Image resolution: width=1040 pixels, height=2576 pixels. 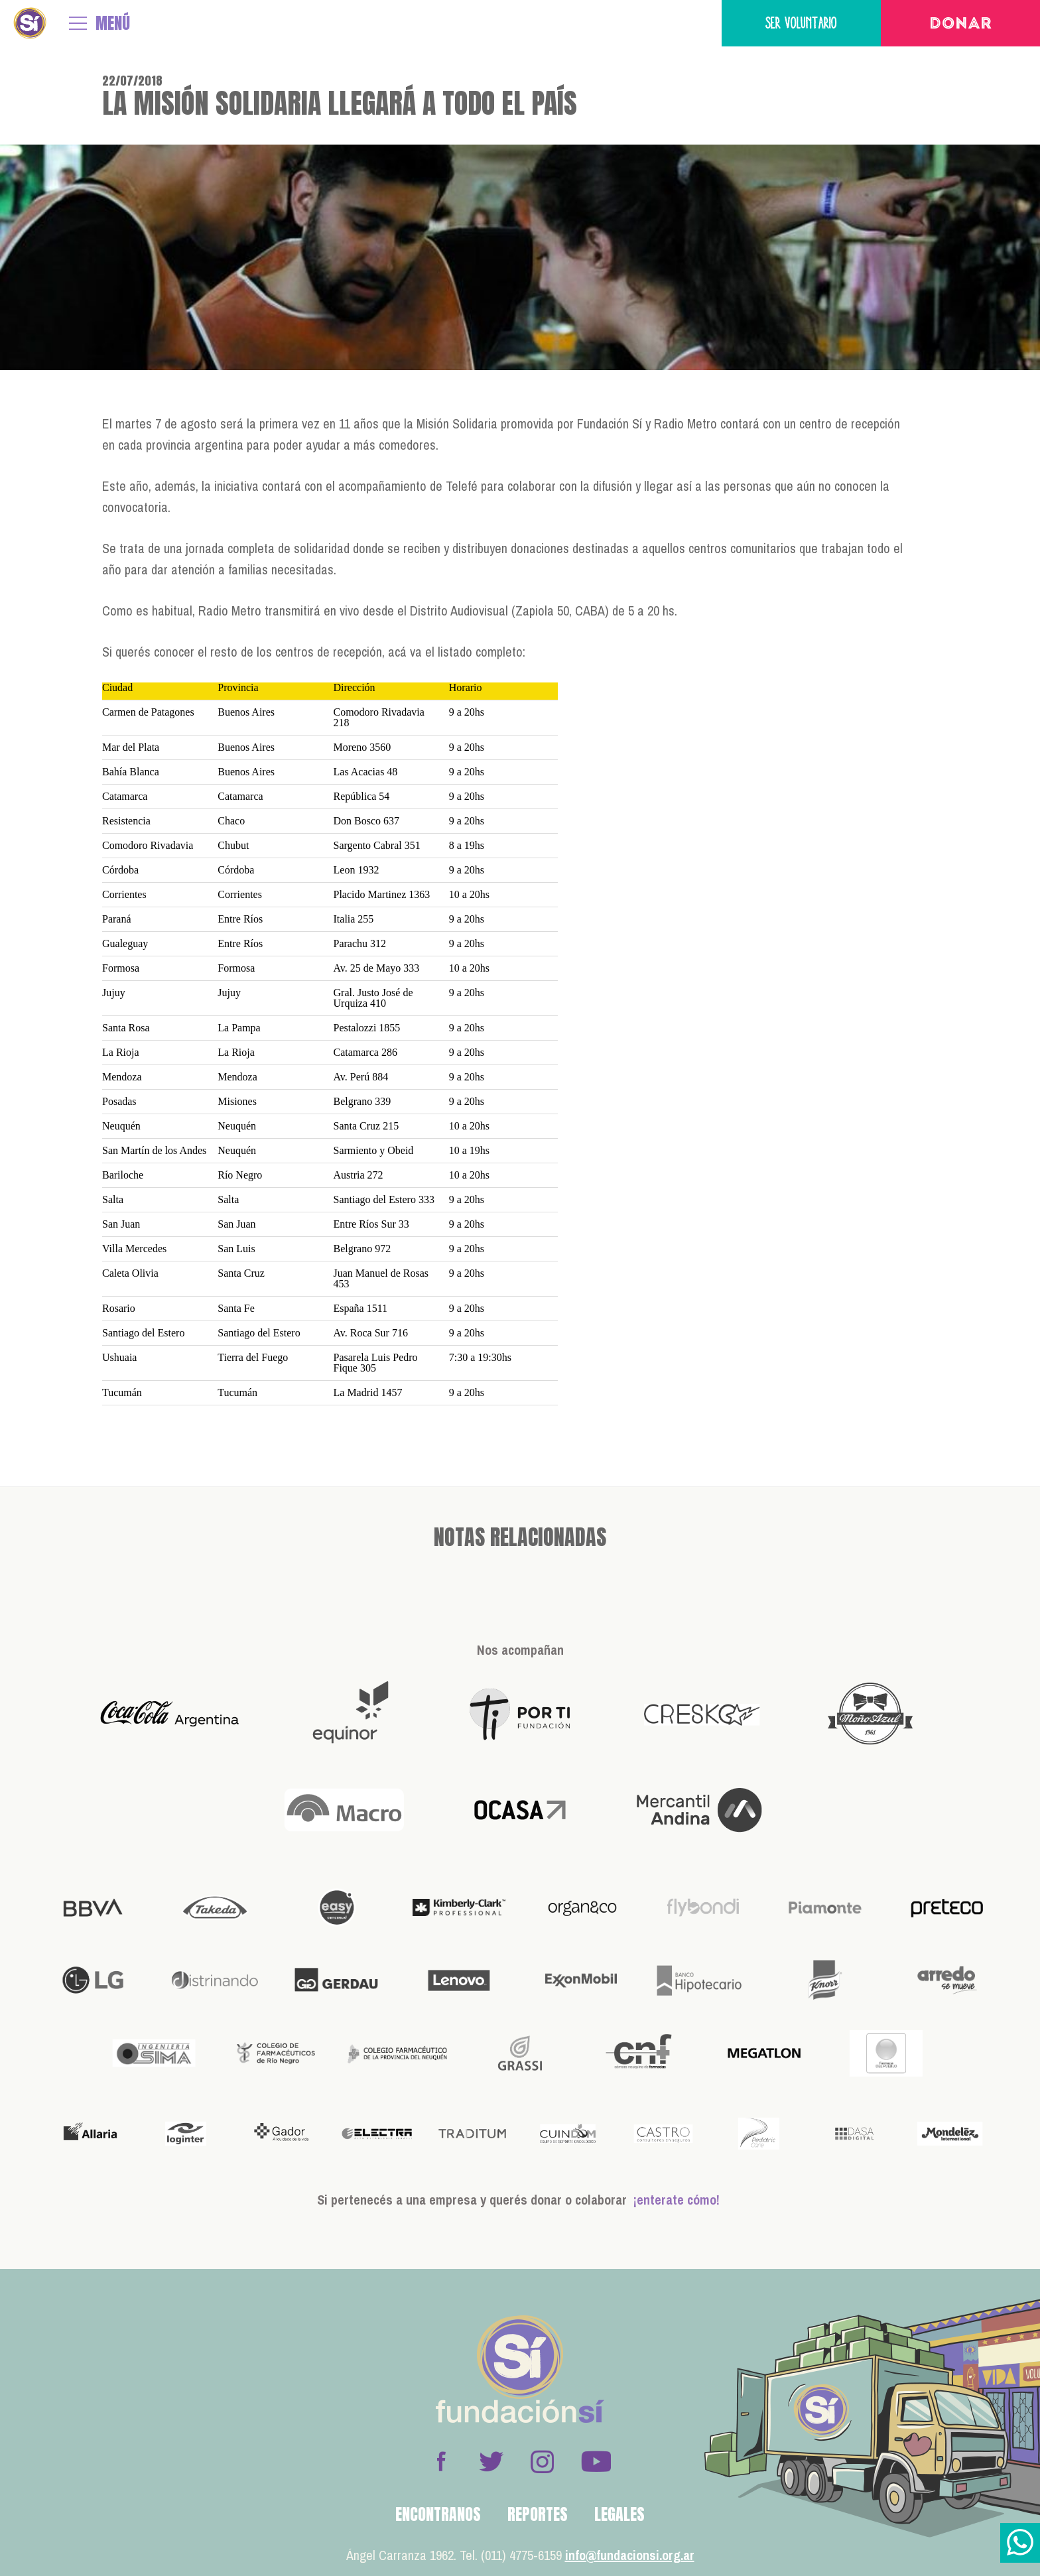 What do you see at coordinates (113, 23) in the screenshot?
I see `MENÚ` at bounding box center [113, 23].